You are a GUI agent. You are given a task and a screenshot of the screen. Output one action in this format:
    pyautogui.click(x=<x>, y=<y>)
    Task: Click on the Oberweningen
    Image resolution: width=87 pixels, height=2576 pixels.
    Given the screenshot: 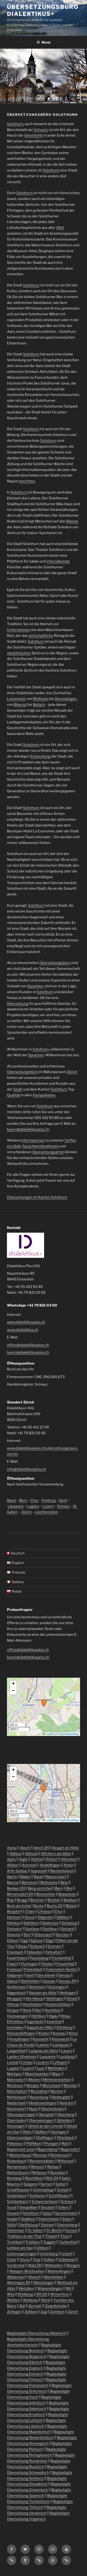 What is the action you would take?
    pyautogui.click(x=41, y=2120)
    